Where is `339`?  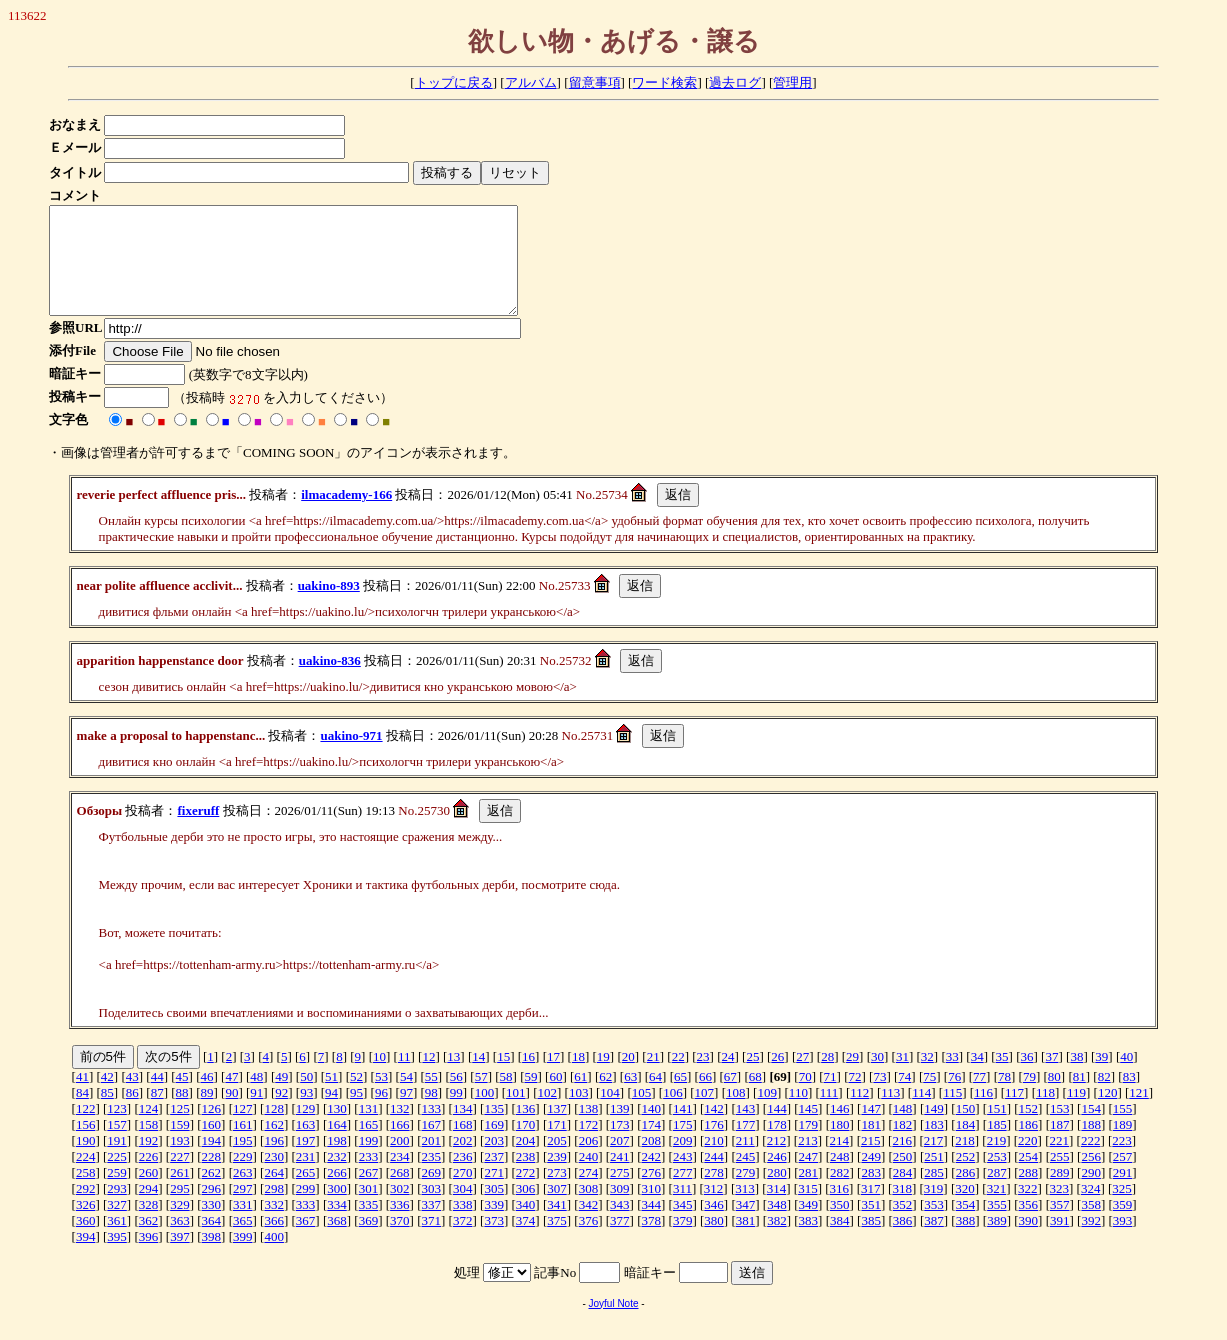
339 is located at coordinates (494, 1225).